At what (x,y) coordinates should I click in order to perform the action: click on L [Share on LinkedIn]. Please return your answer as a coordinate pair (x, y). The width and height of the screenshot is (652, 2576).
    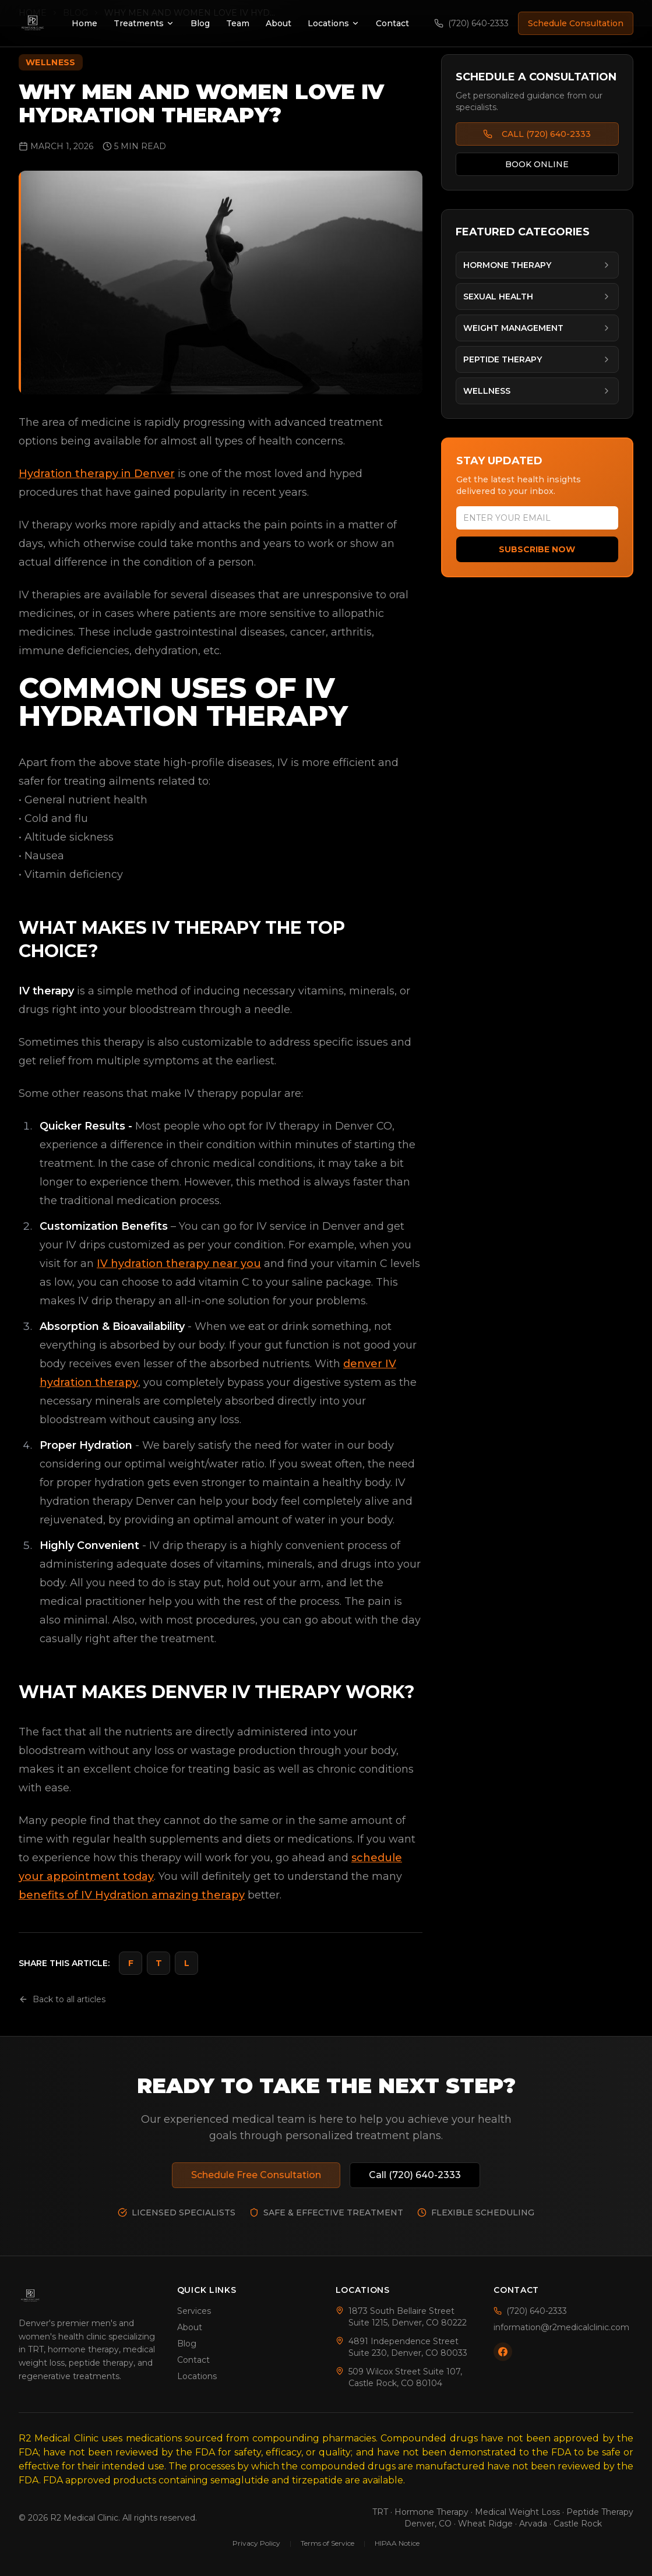
    Looking at the image, I should click on (186, 1963).